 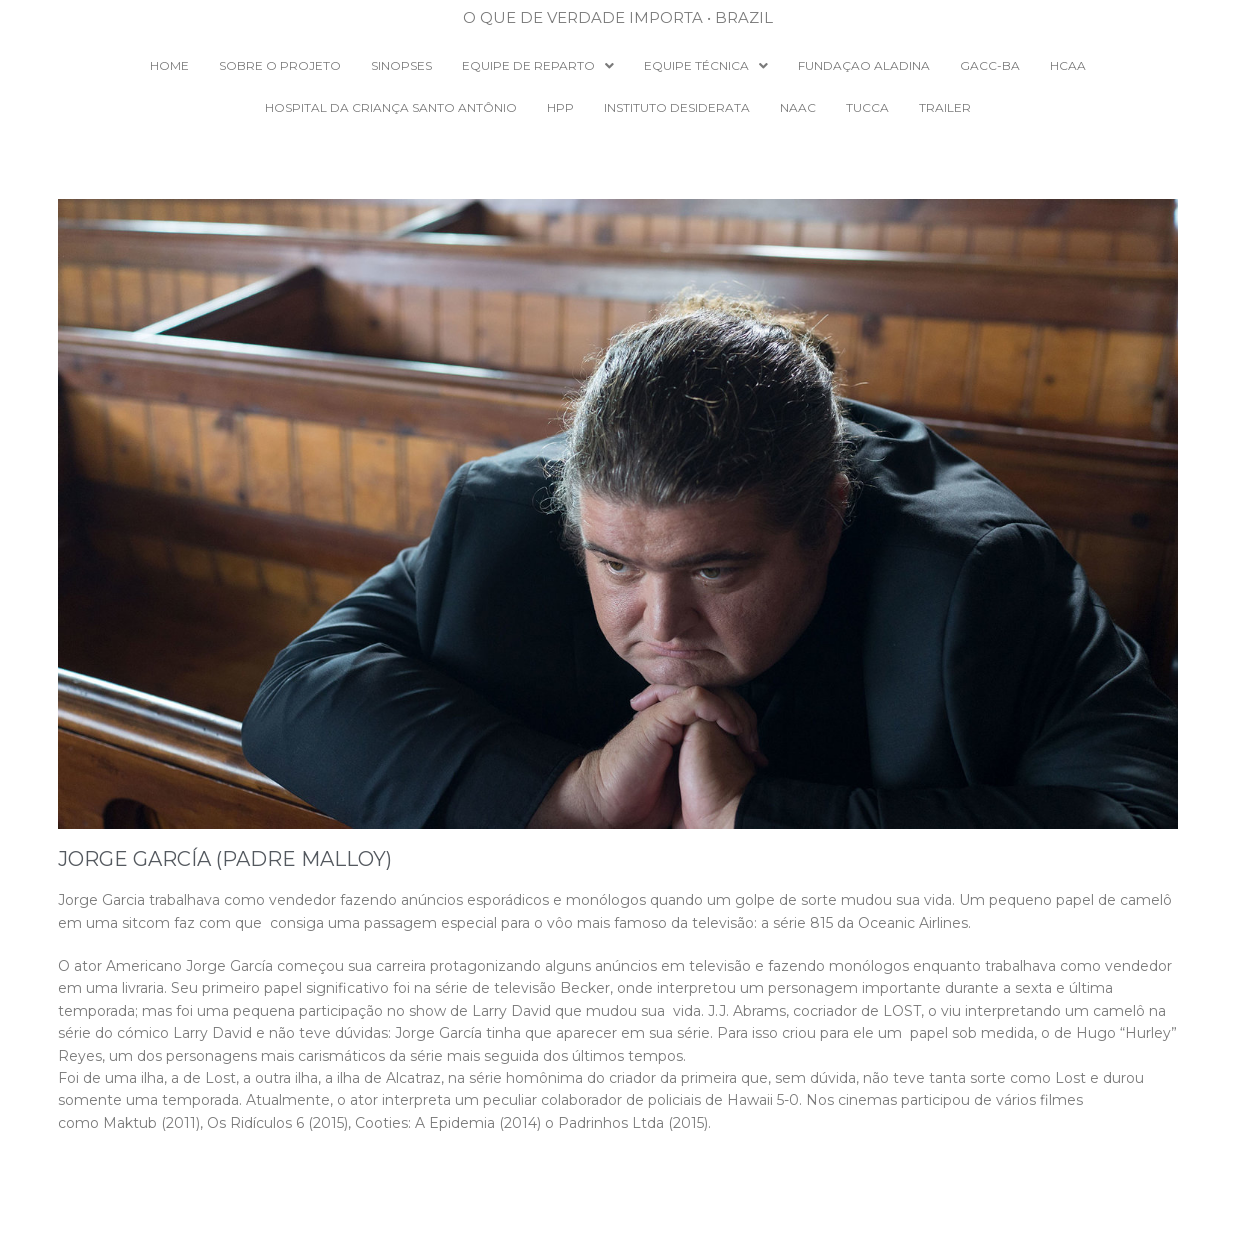 I want to click on TUCCA, so click(x=867, y=107).